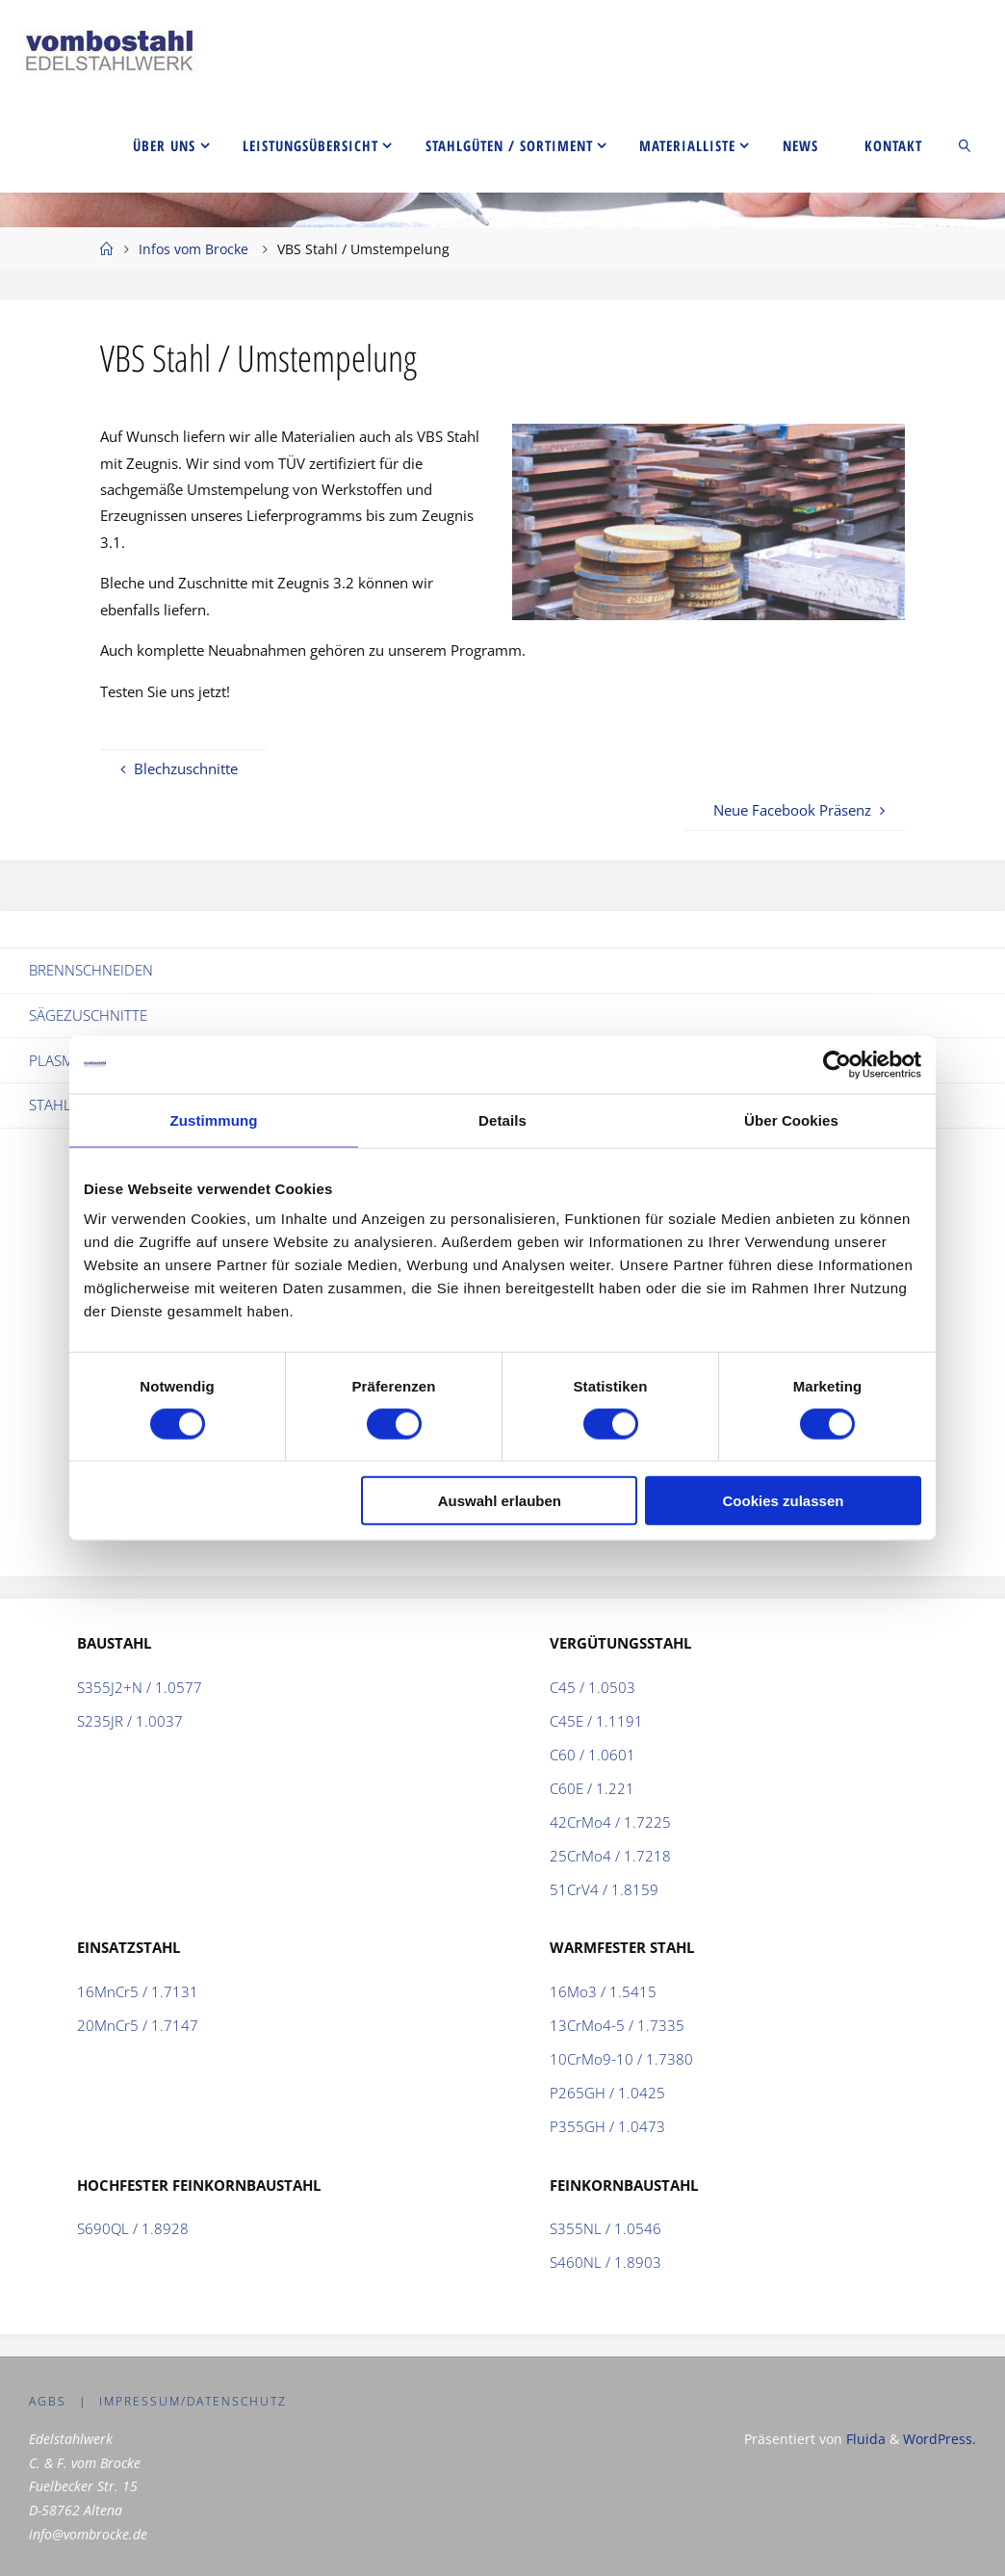 The width and height of the screenshot is (1005, 2576). I want to click on [link], so click(965, 144).